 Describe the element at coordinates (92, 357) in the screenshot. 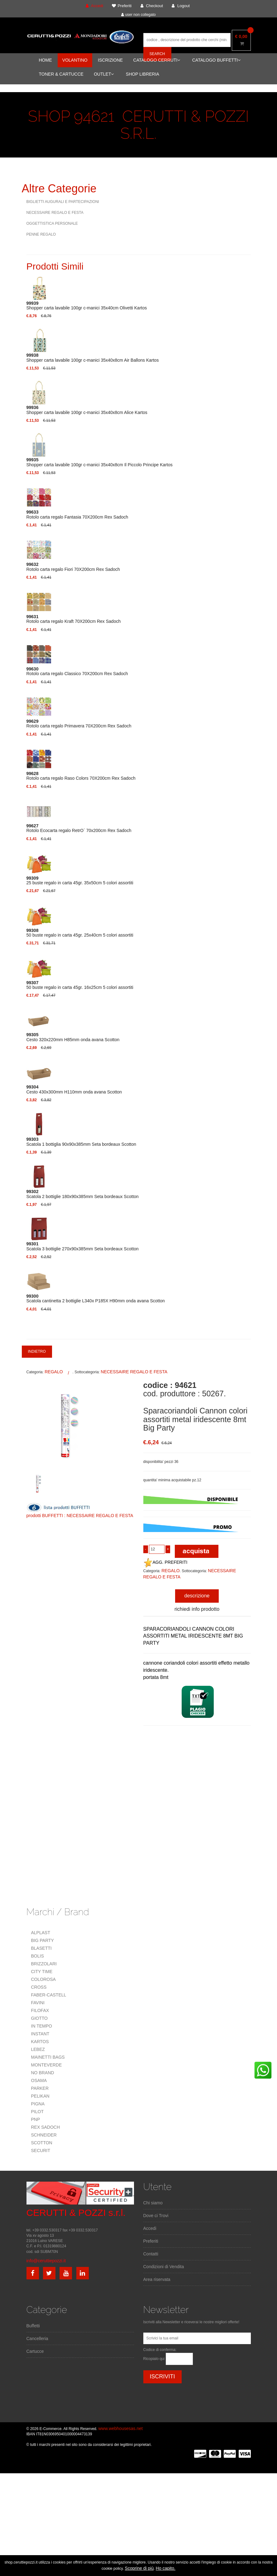

I see `Shopper carta lavabile 100gr c-manici 35x40x8cm Air Ballons Kartos` at that location.